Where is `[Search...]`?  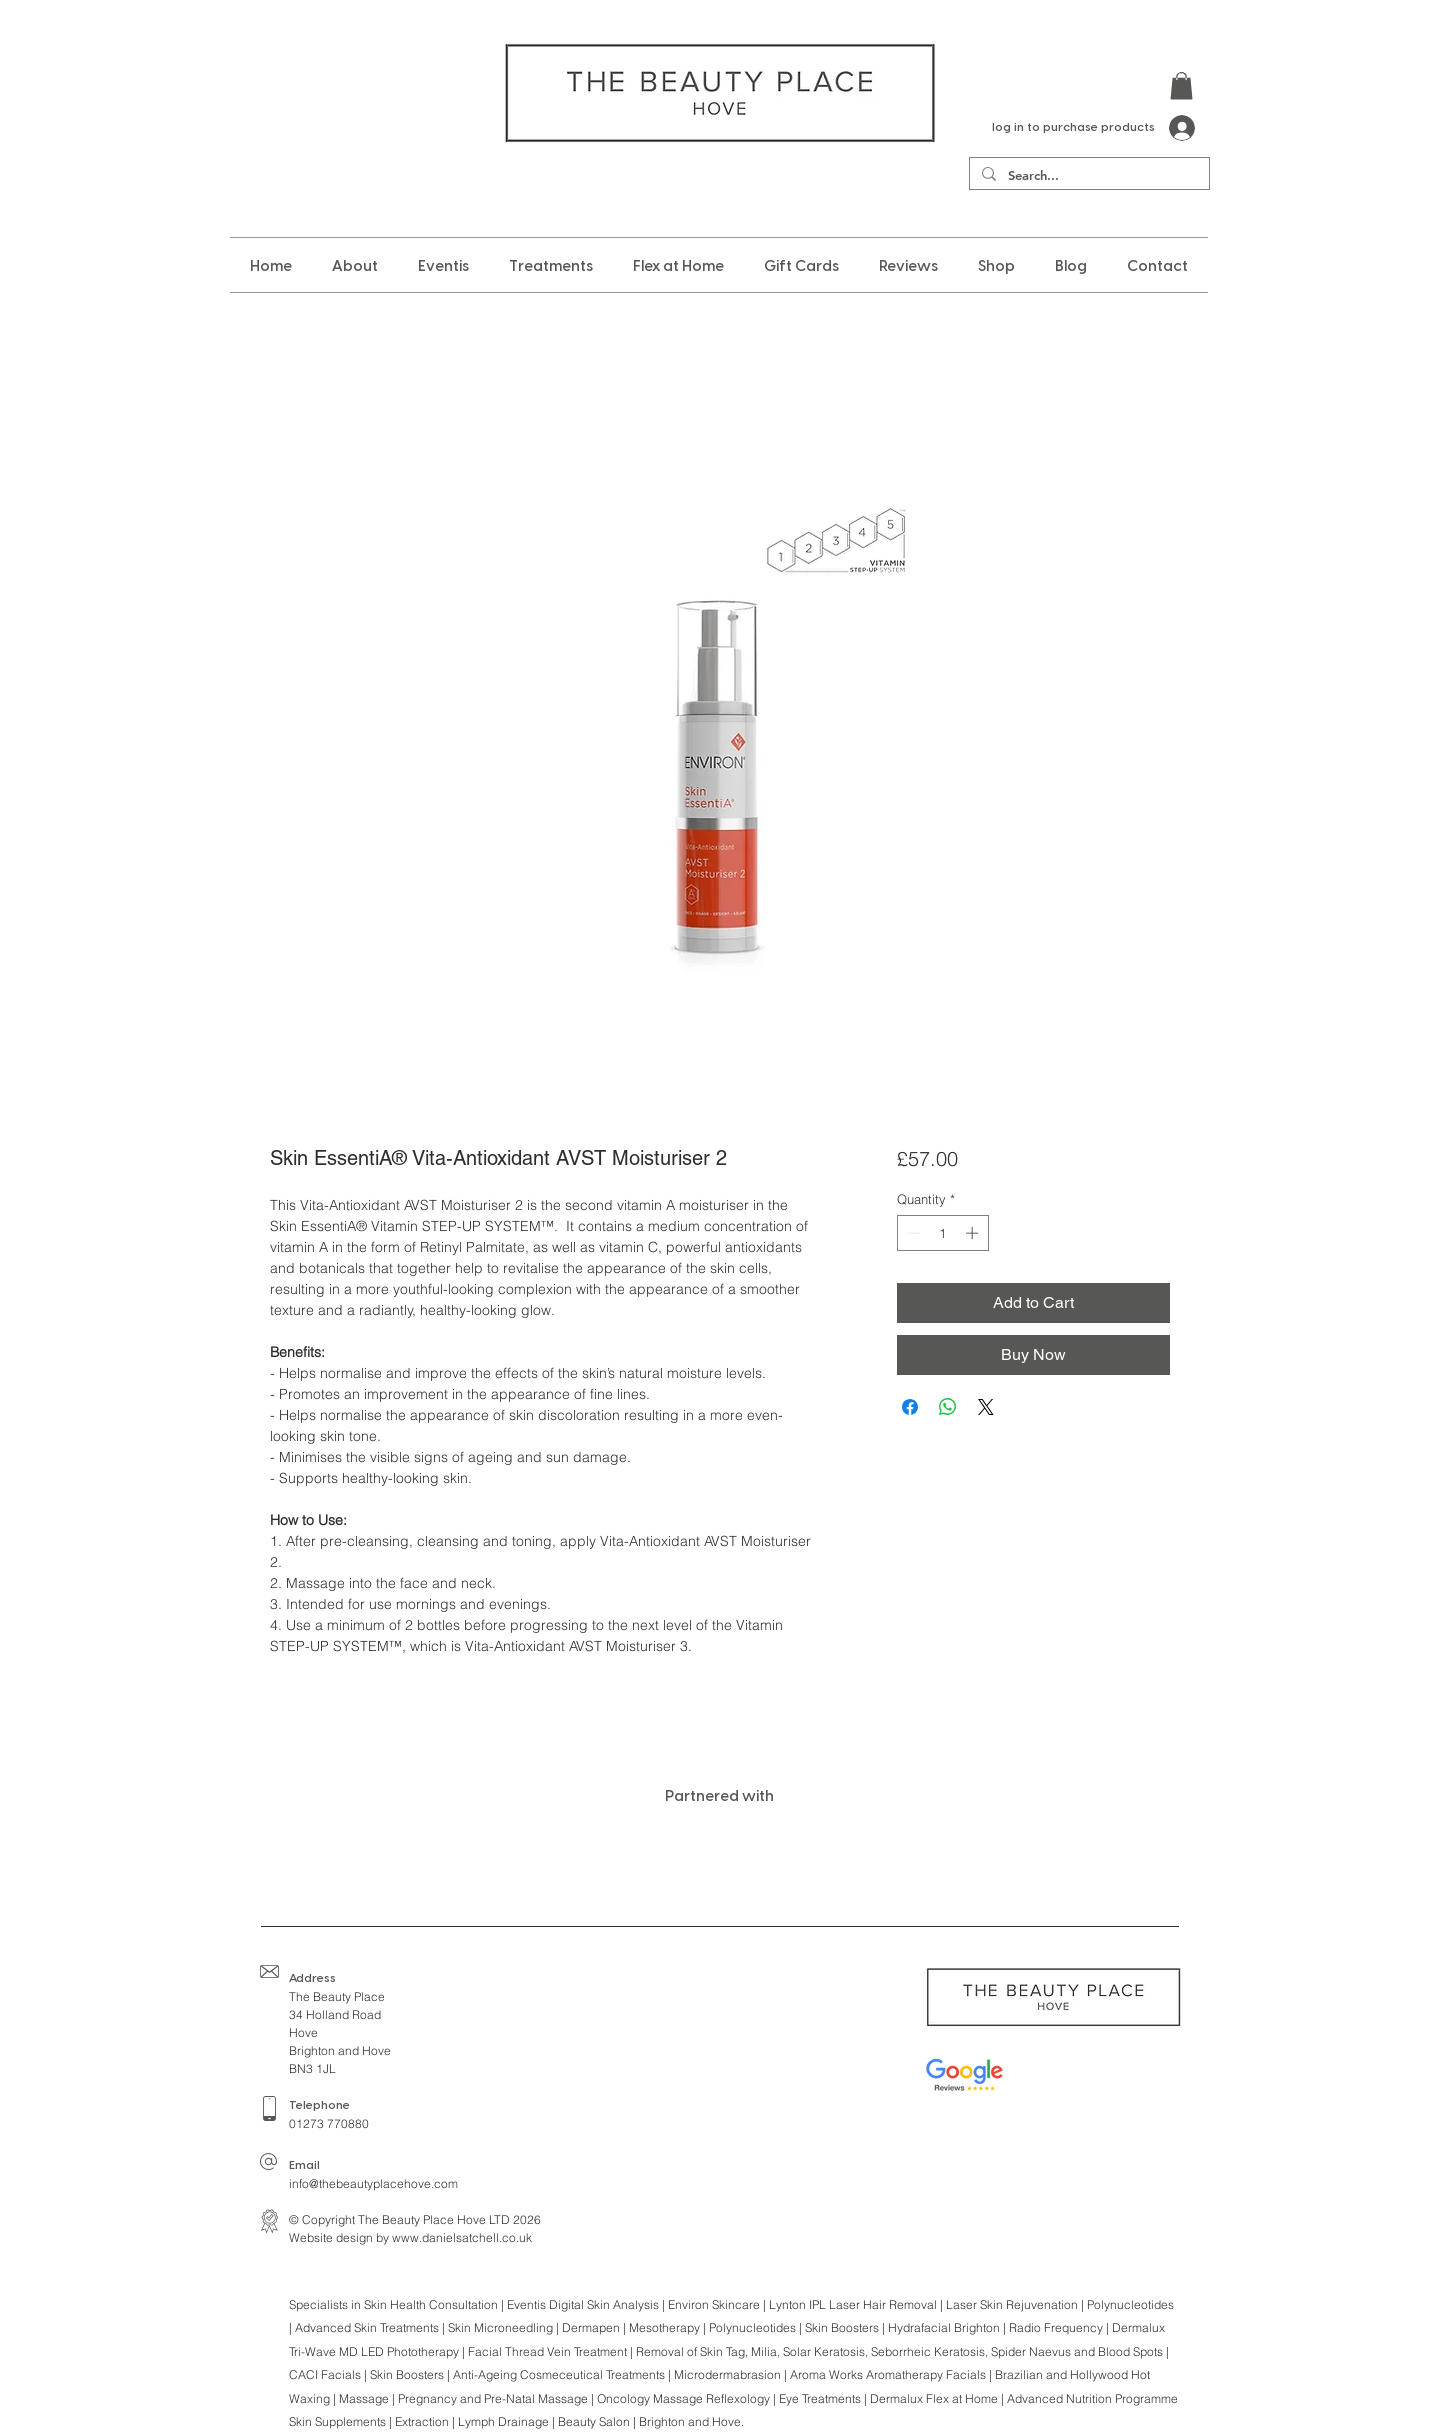
[Search...] is located at coordinates (1087, 175).